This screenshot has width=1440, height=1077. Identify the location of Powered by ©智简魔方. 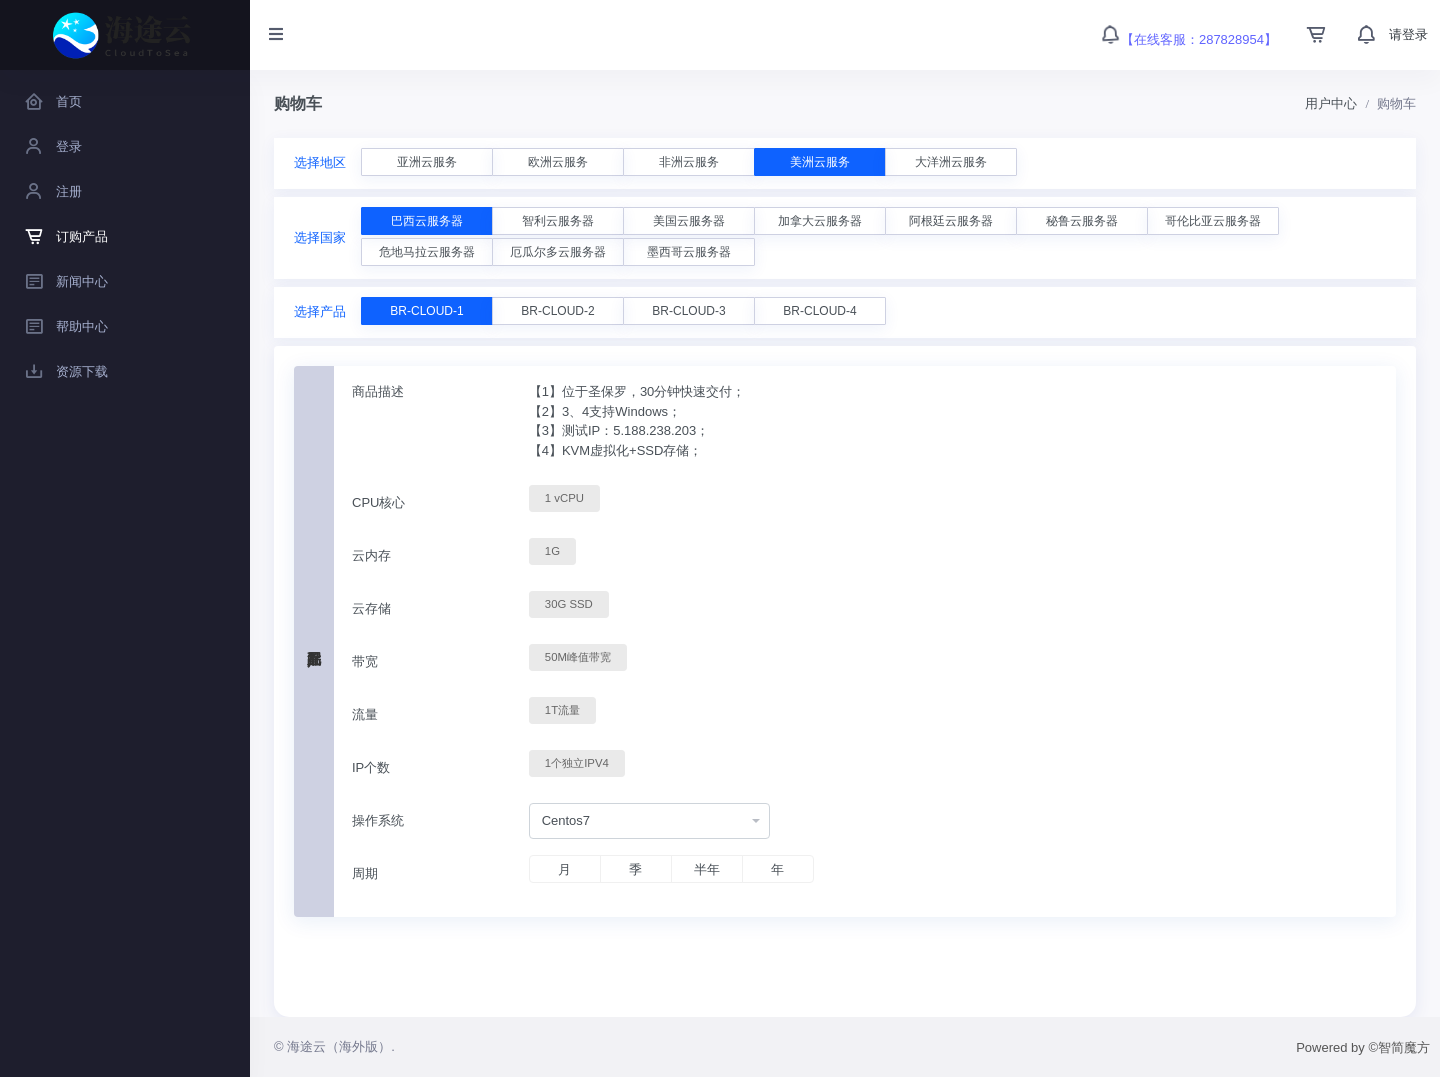
(1363, 1047).